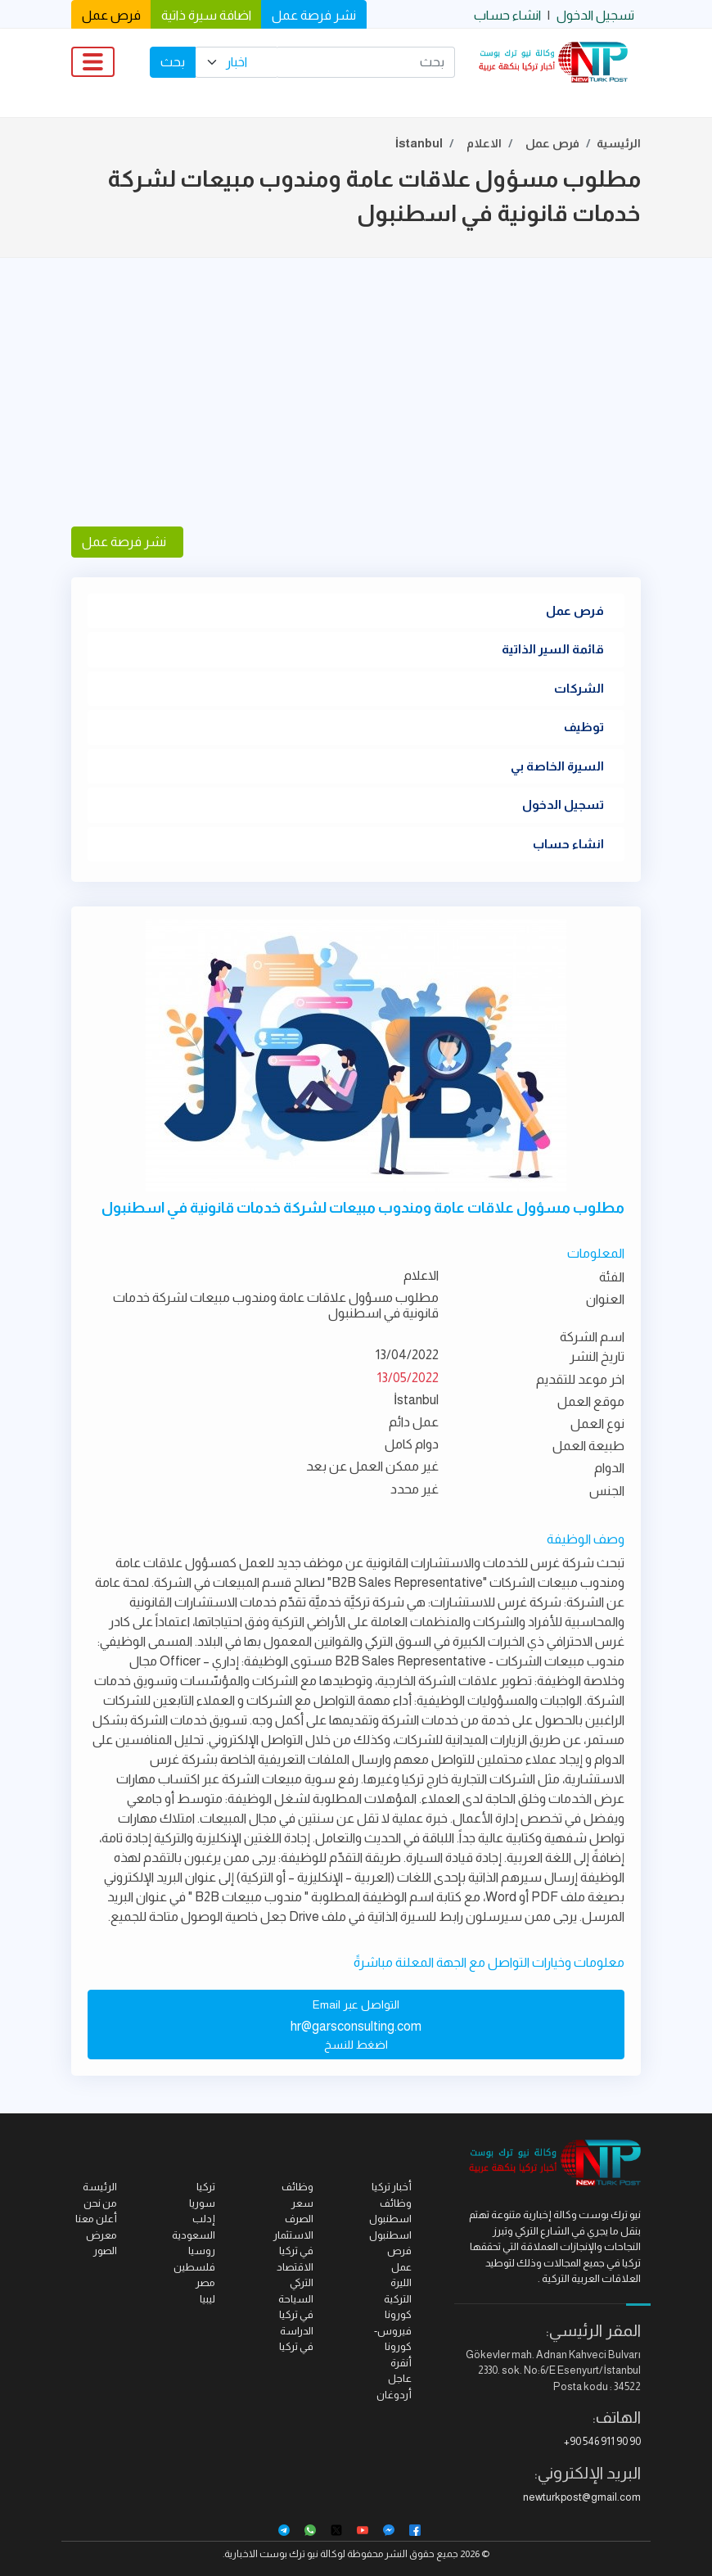 The image size is (712, 2576). What do you see at coordinates (100, 2187) in the screenshot?
I see `الرئيسة` at bounding box center [100, 2187].